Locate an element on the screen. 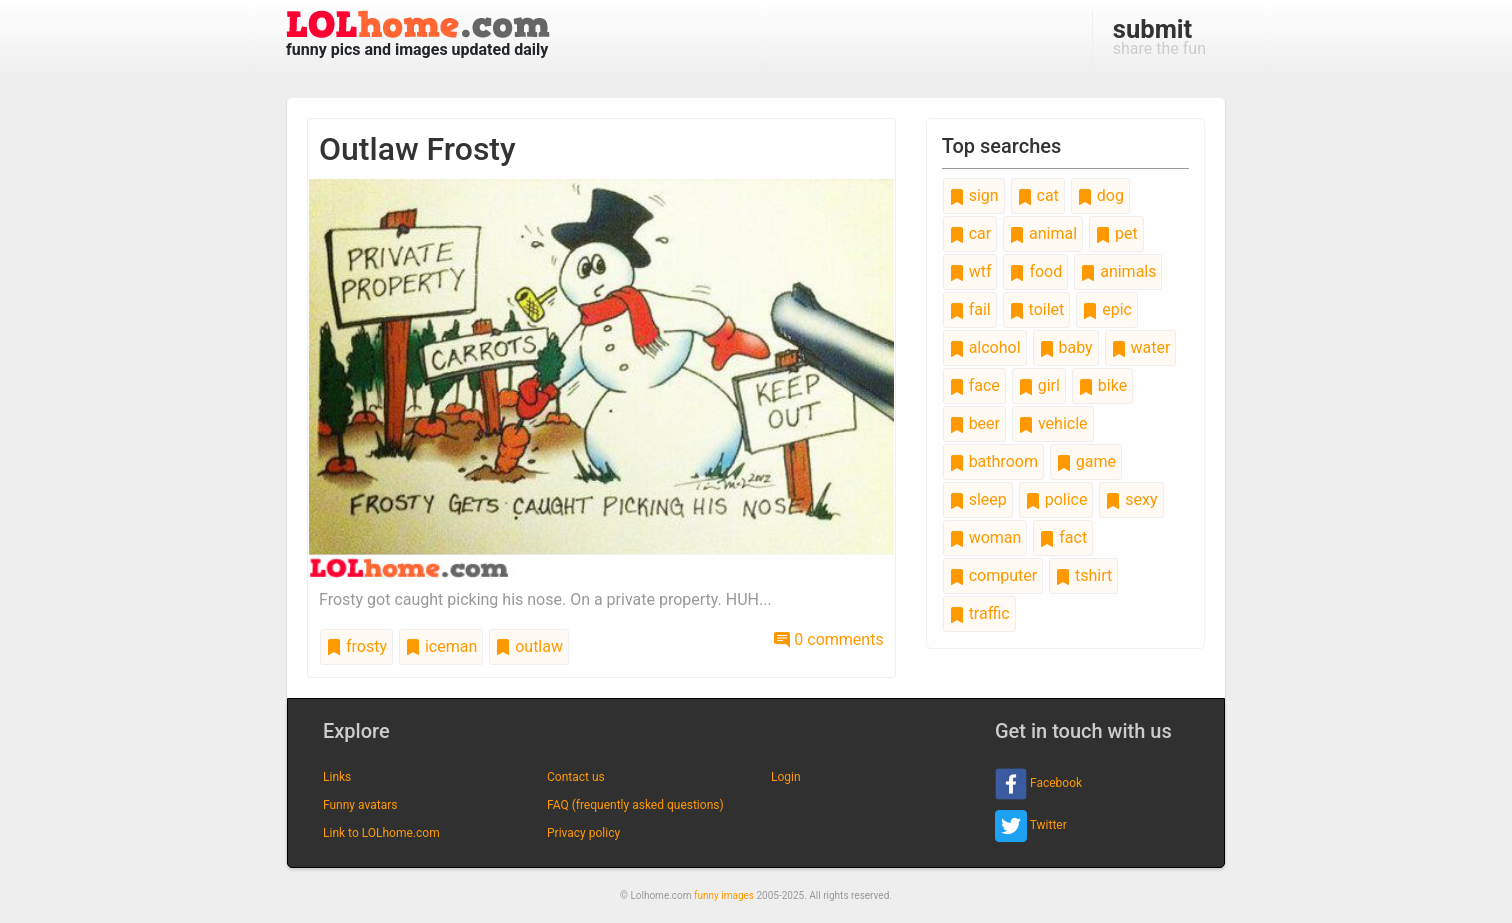 This screenshot has width=1512, height=923. toilet is located at coordinates (1037, 309).